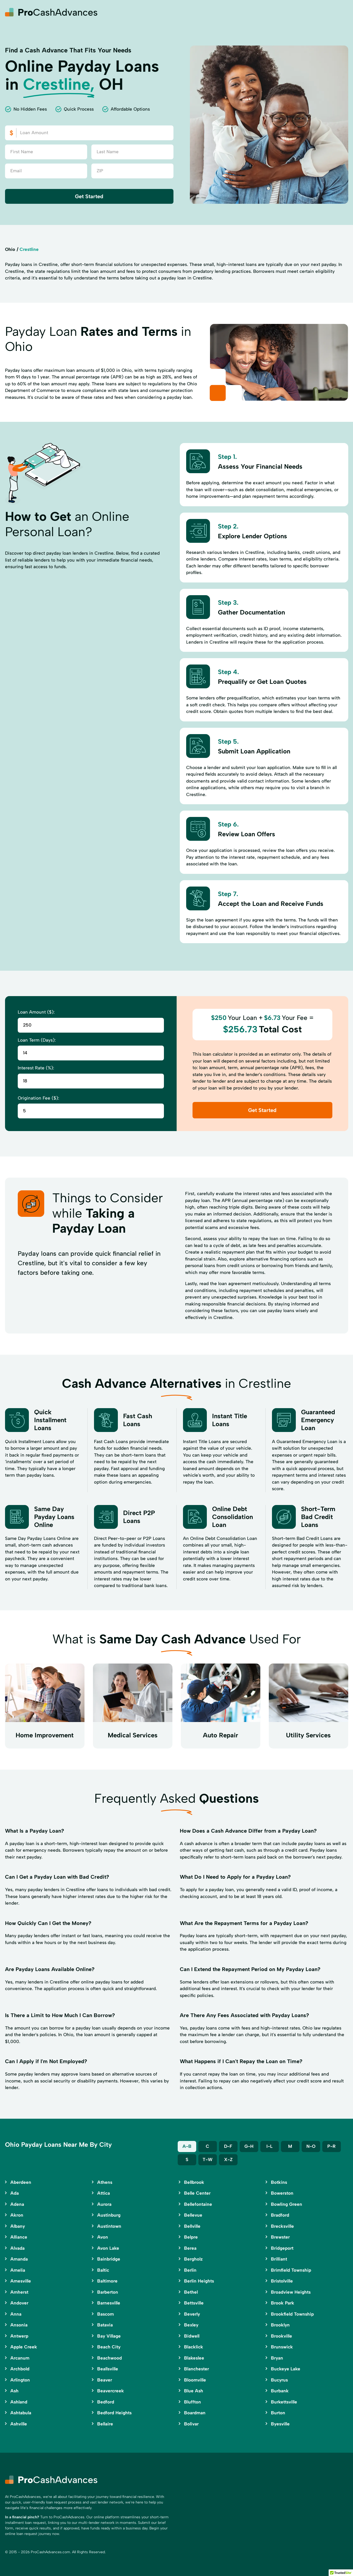 Image resolution: width=353 pixels, height=2576 pixels. I want to click on Get Started, so click(89, 196).